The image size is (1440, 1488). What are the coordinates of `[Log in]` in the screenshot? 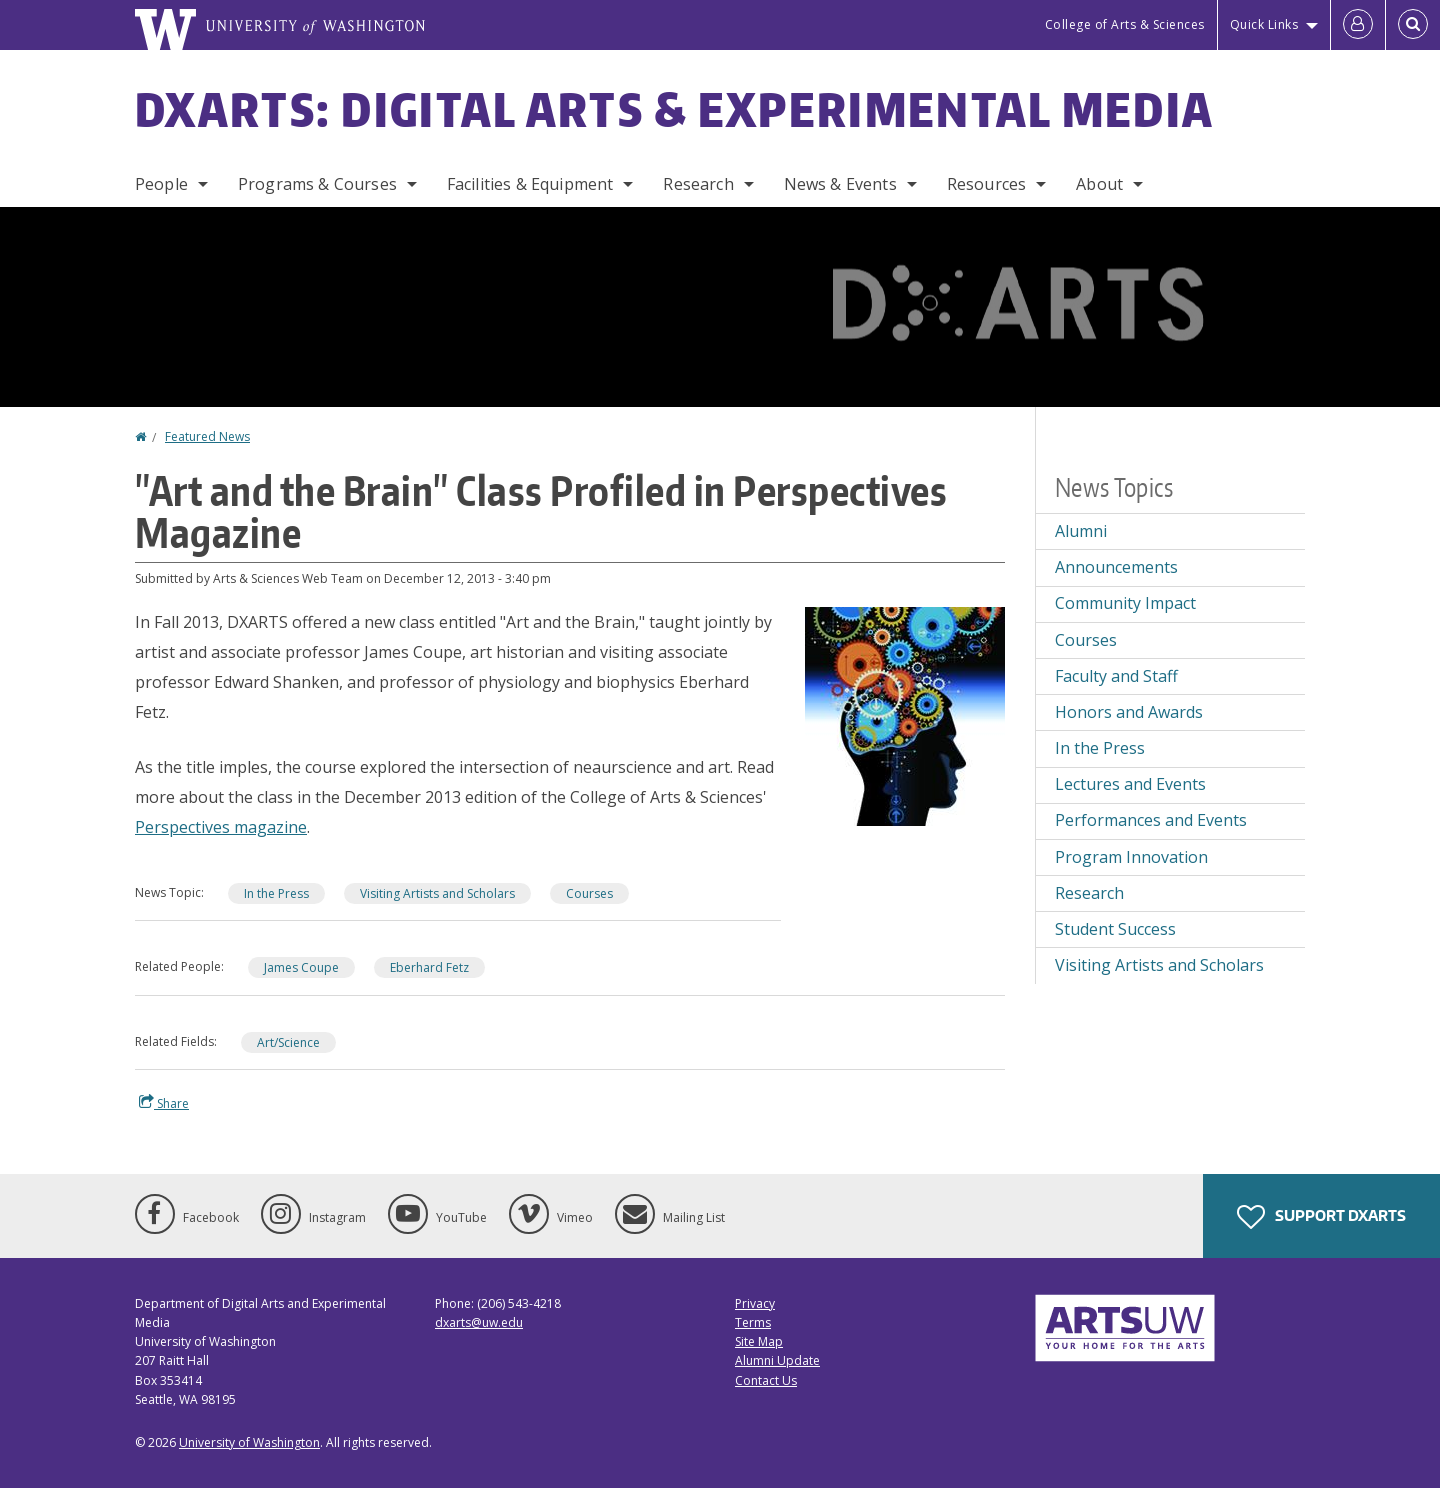 It's located at (1358, 25).